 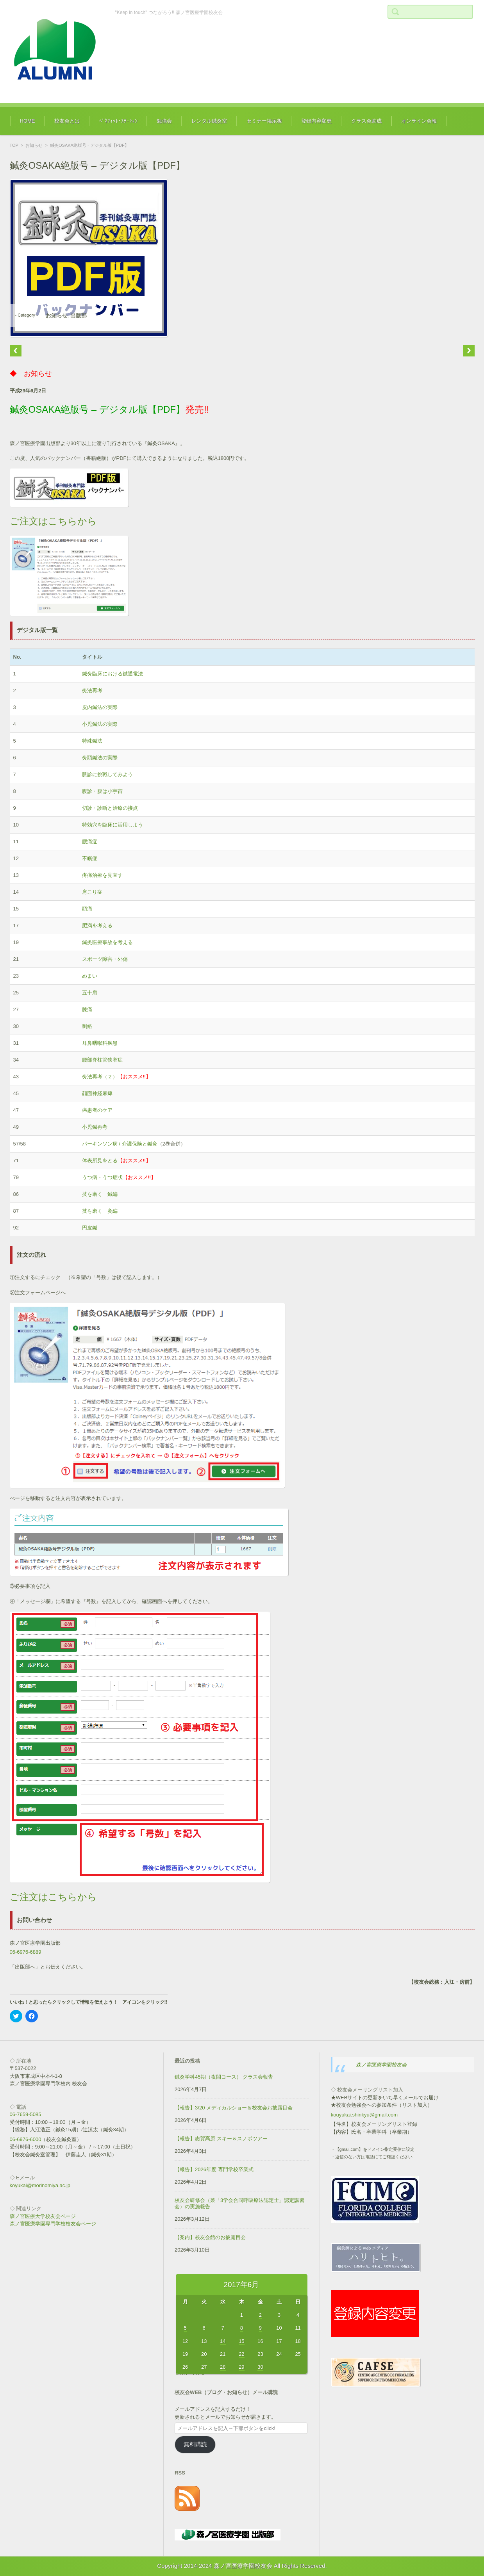 What do you see at coordinates (260, 2315) in the screenshot?
I see `2 [2017年6月2日 に投稿を公開]` at bounding box center [260, 2315].